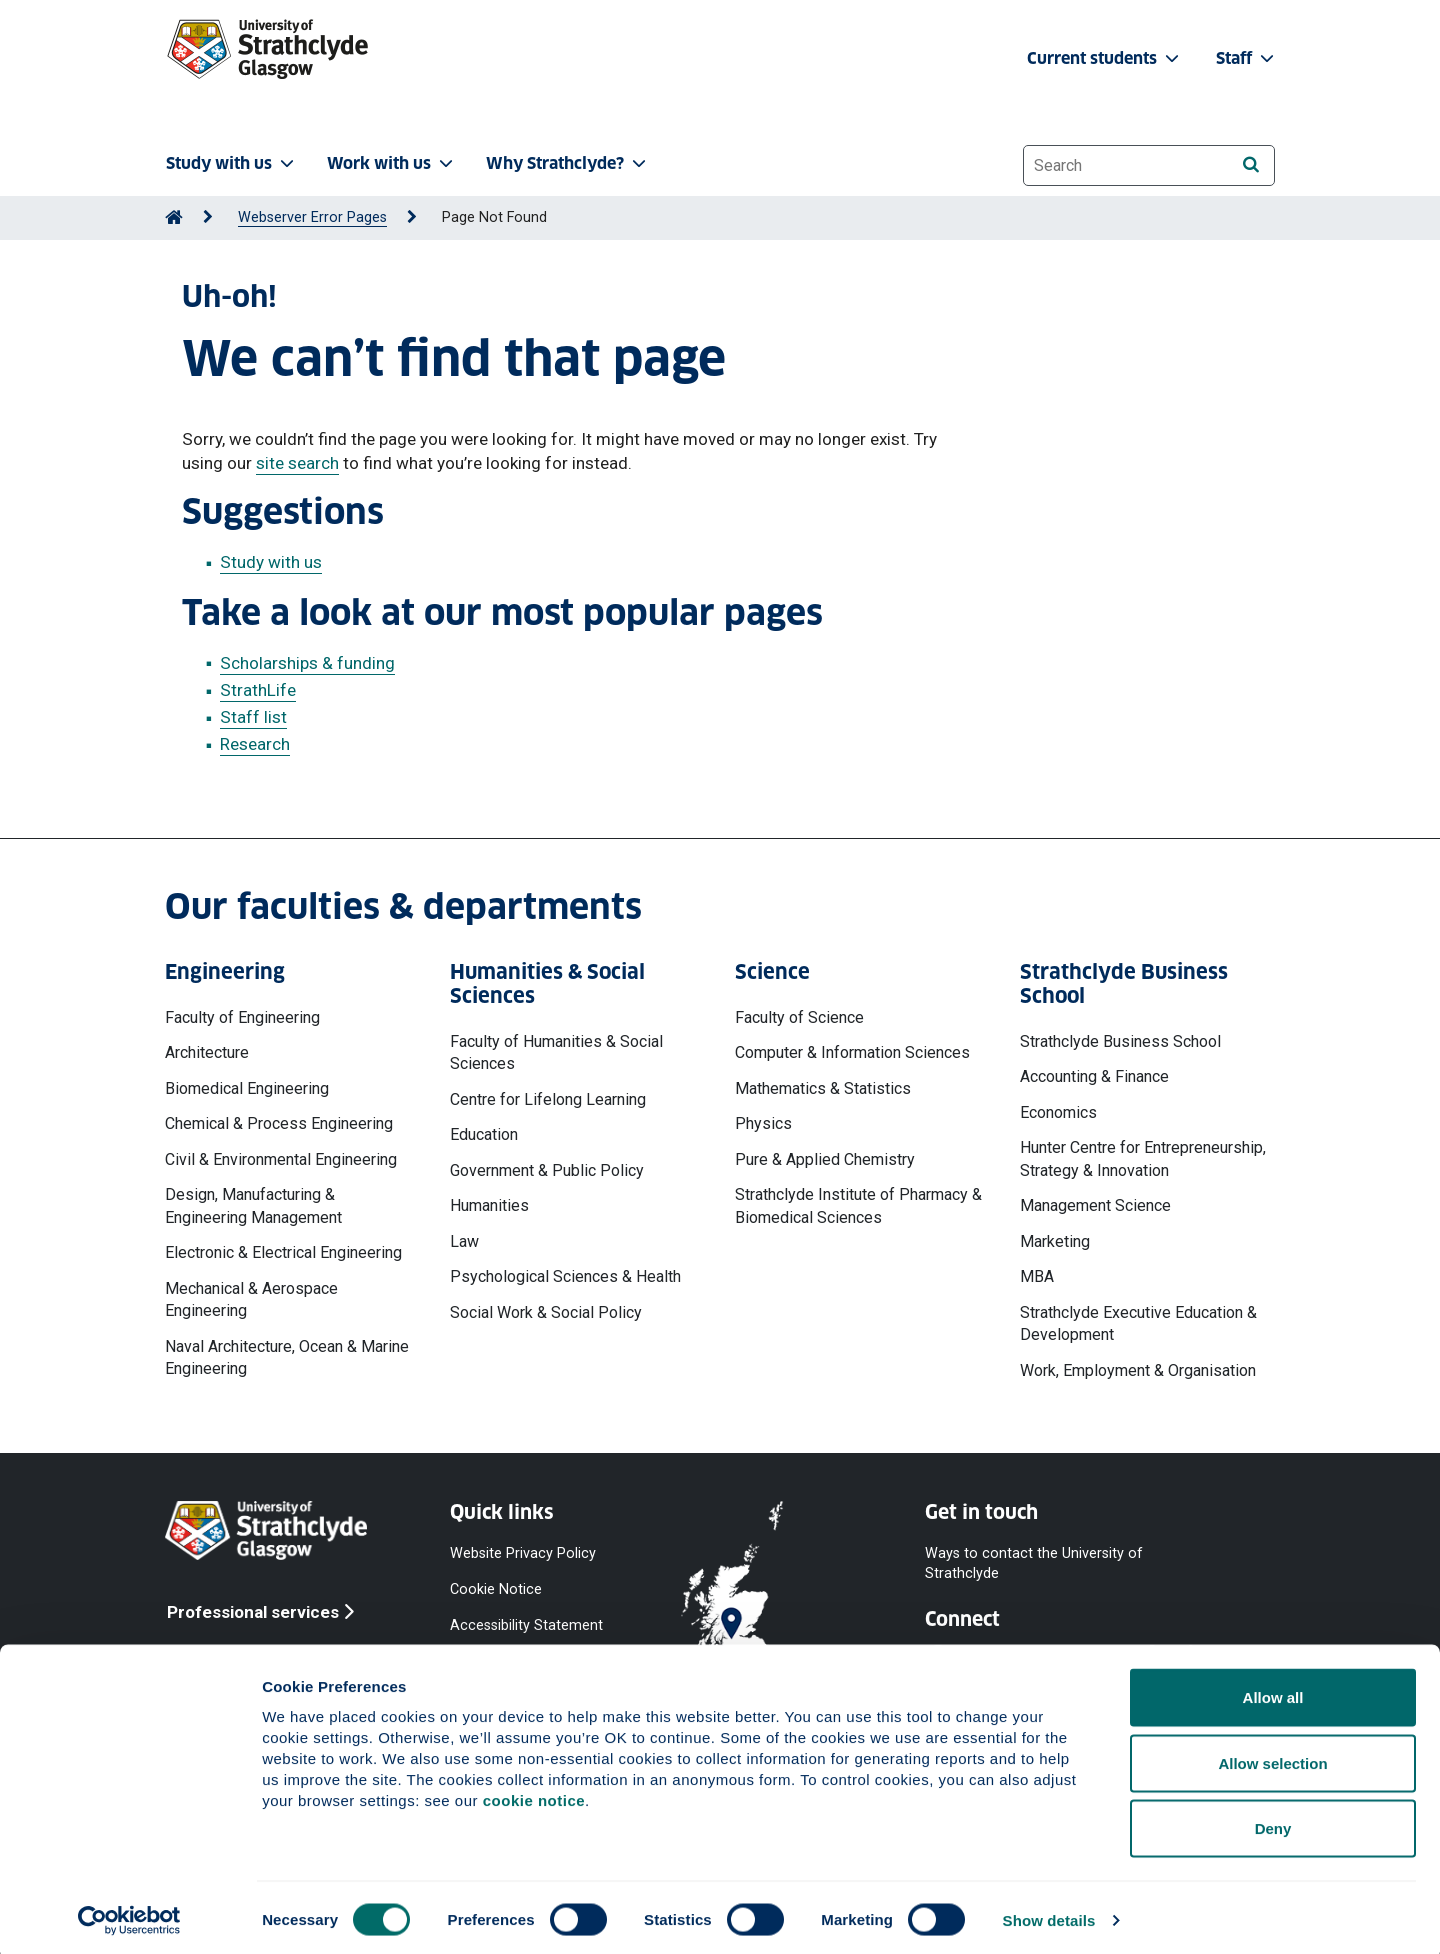  Describe the element at coordinates (799, 1017) in the screenshot. I see `Faculty of Science` at that location.